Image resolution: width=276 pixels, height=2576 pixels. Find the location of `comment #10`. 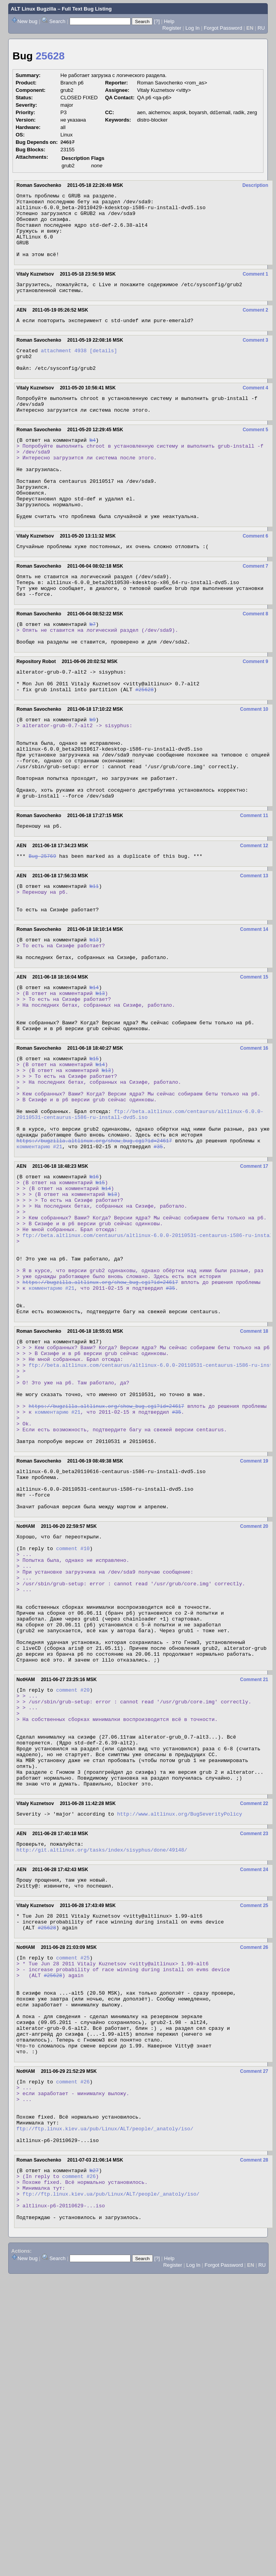

comment #10 is located at coordinates (73, 1722).